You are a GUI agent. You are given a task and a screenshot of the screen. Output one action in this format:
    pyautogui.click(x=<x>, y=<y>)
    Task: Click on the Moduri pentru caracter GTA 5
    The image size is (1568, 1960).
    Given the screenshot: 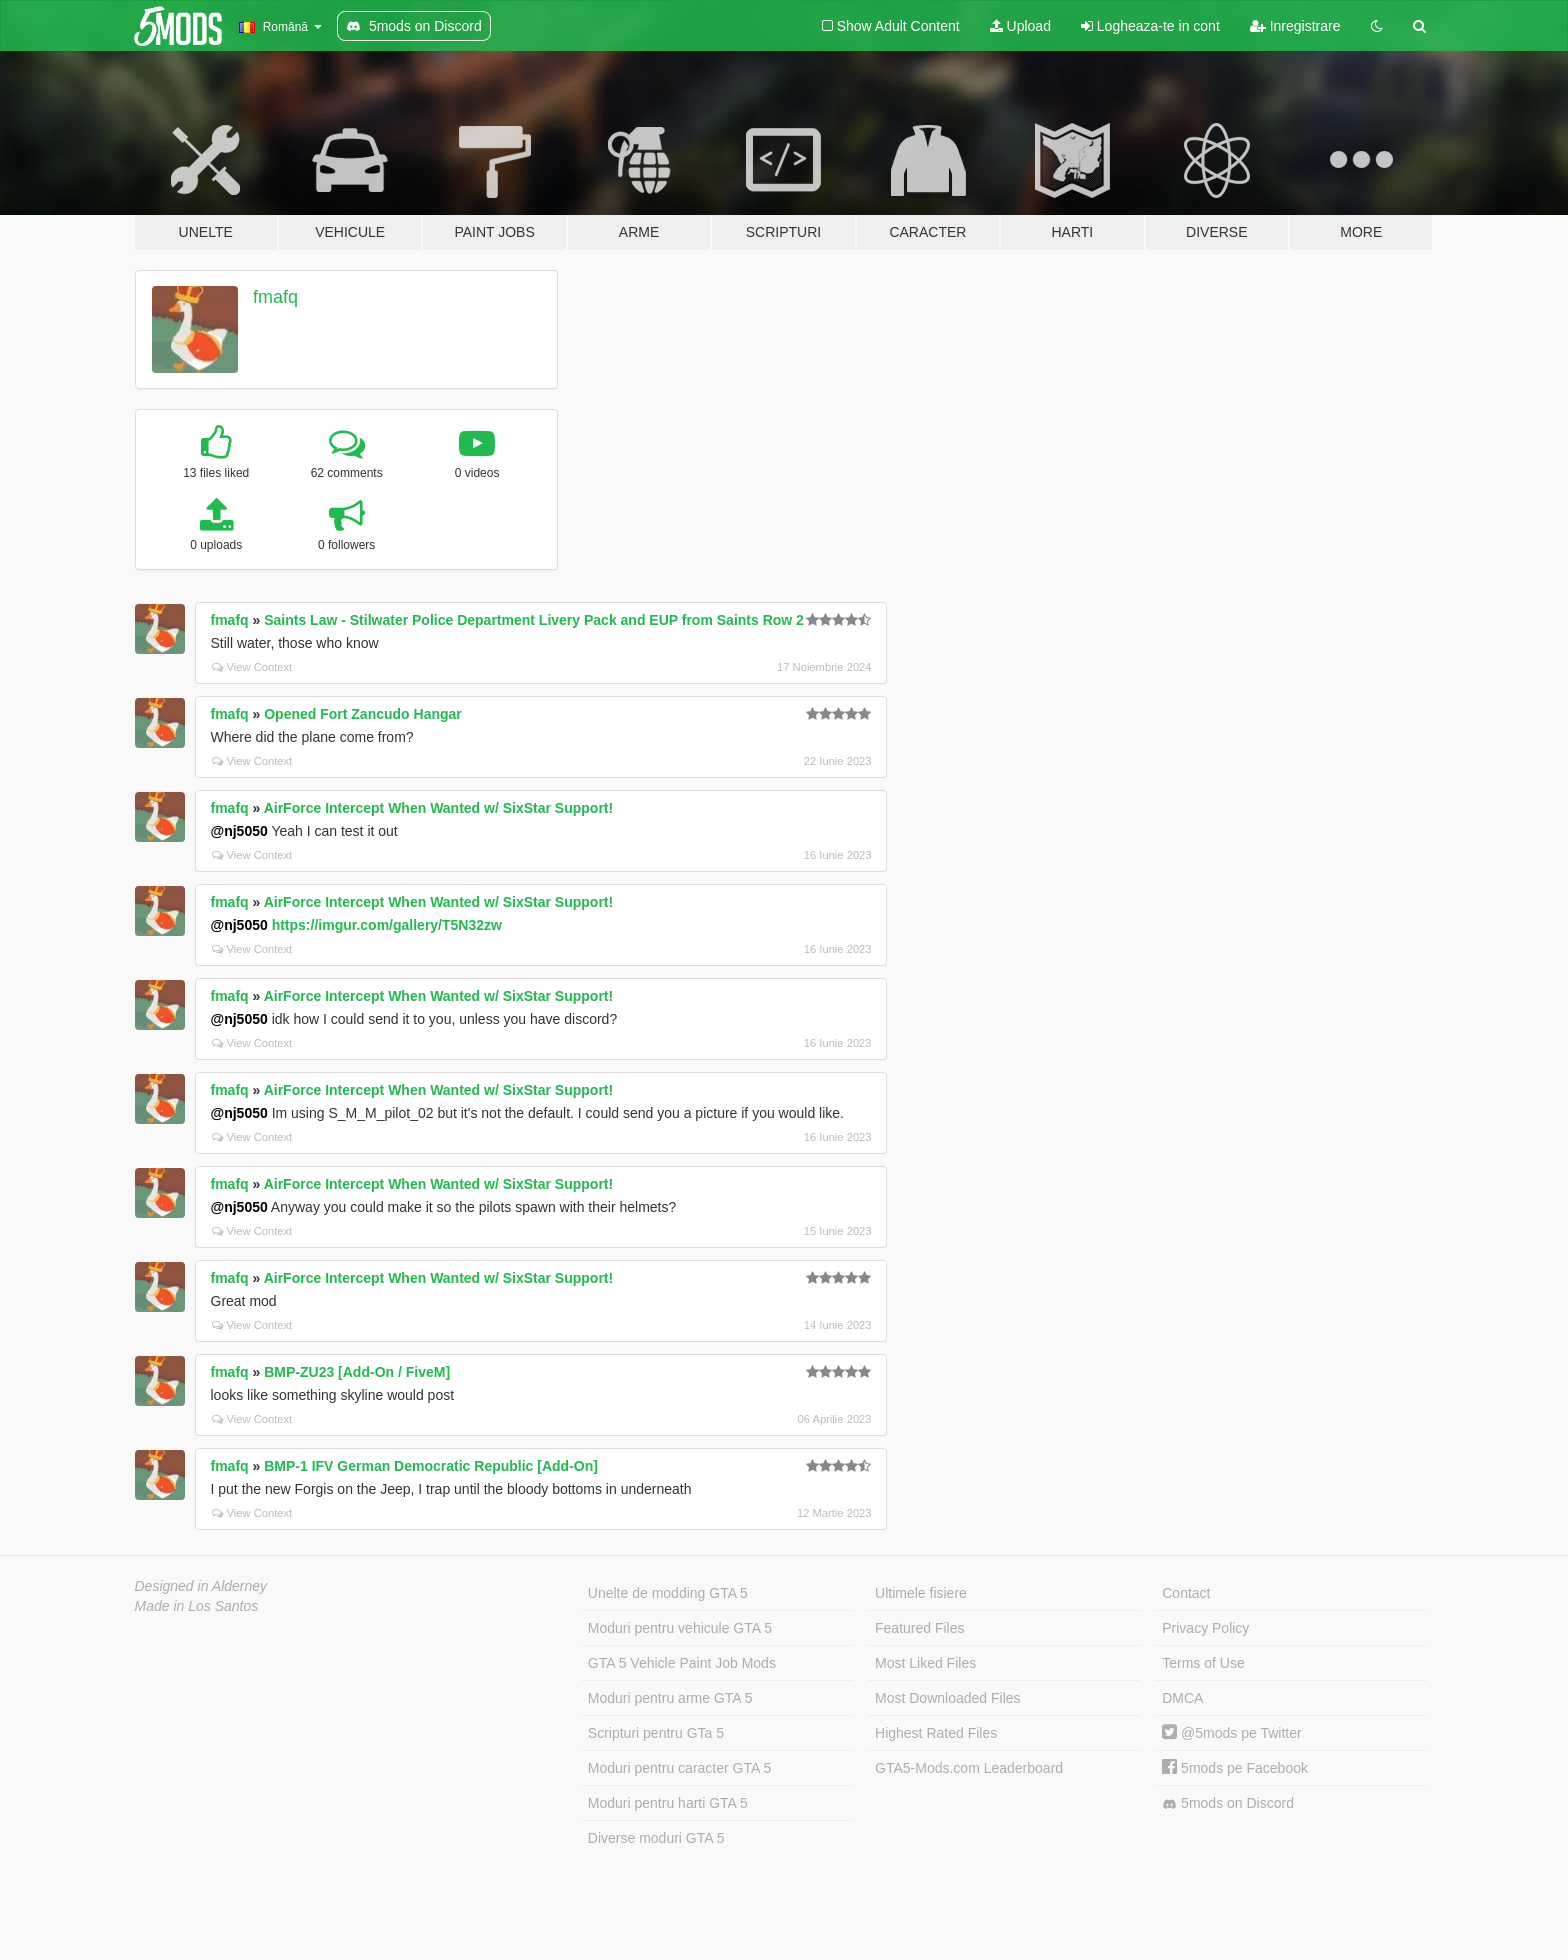 What is the action you would take?
    pyautogui.click(x=679, y=1768)
    